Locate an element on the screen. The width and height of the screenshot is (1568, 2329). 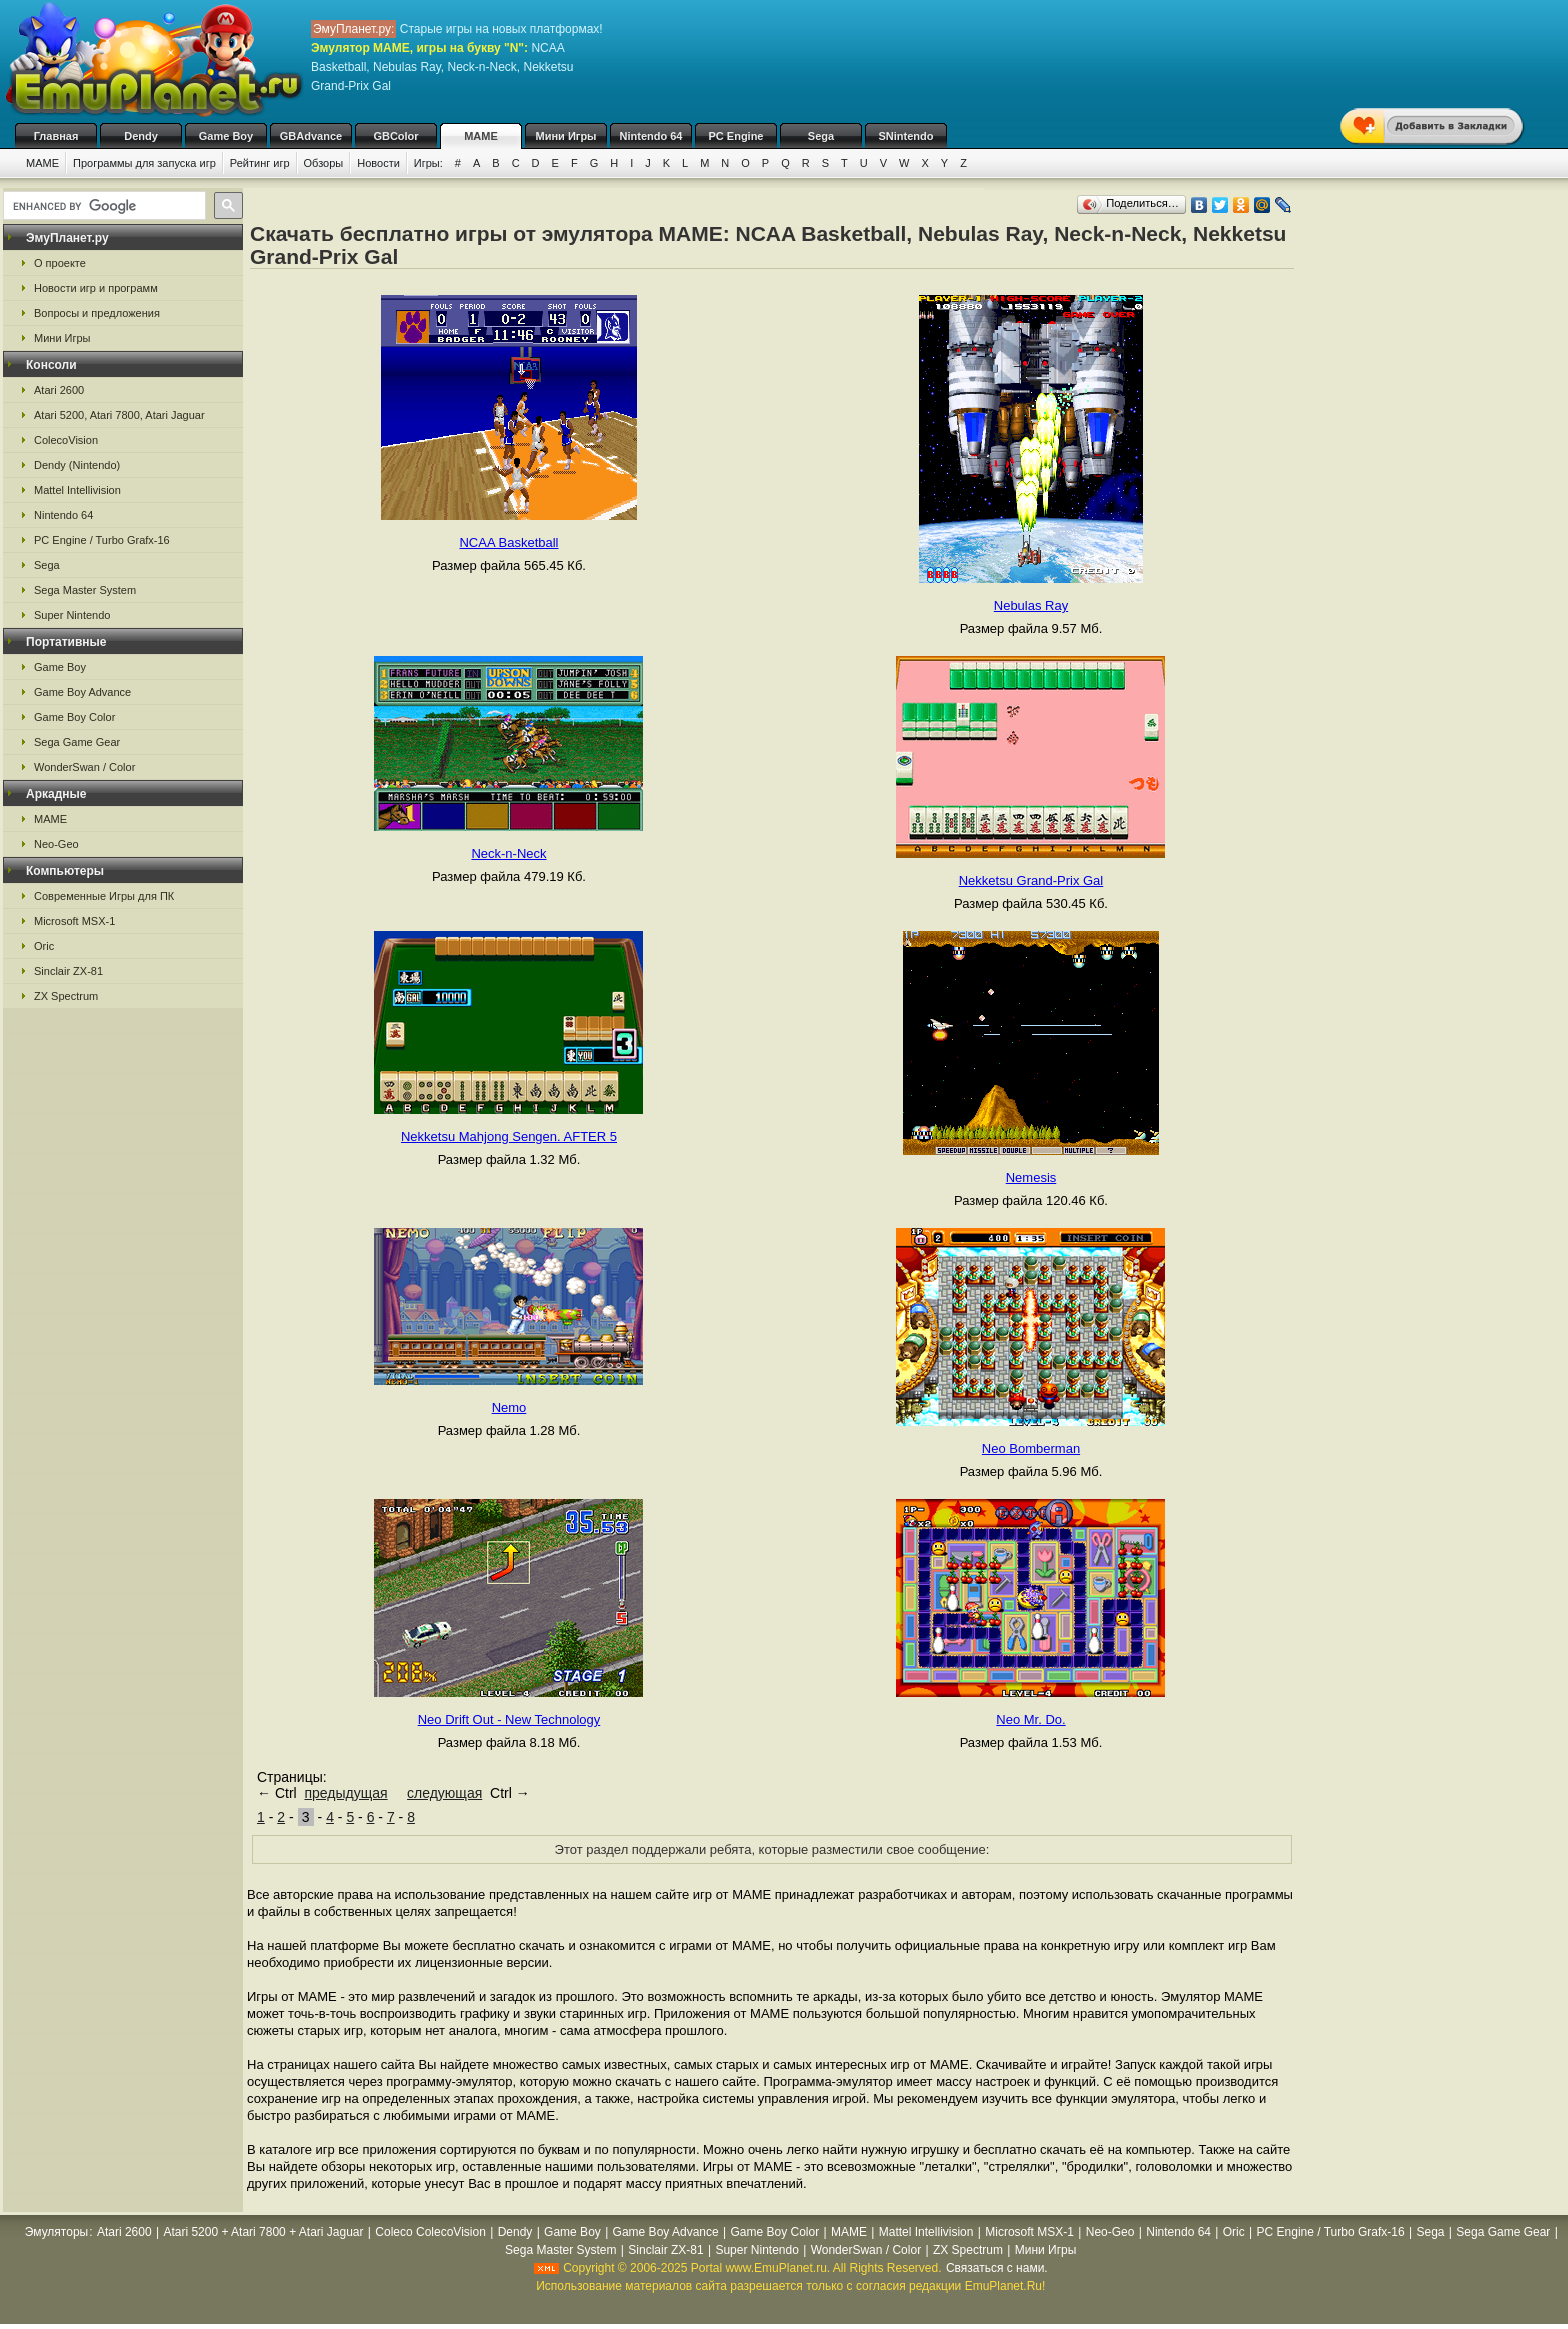
Рейтинг игр is located at coordinates (260, 163).